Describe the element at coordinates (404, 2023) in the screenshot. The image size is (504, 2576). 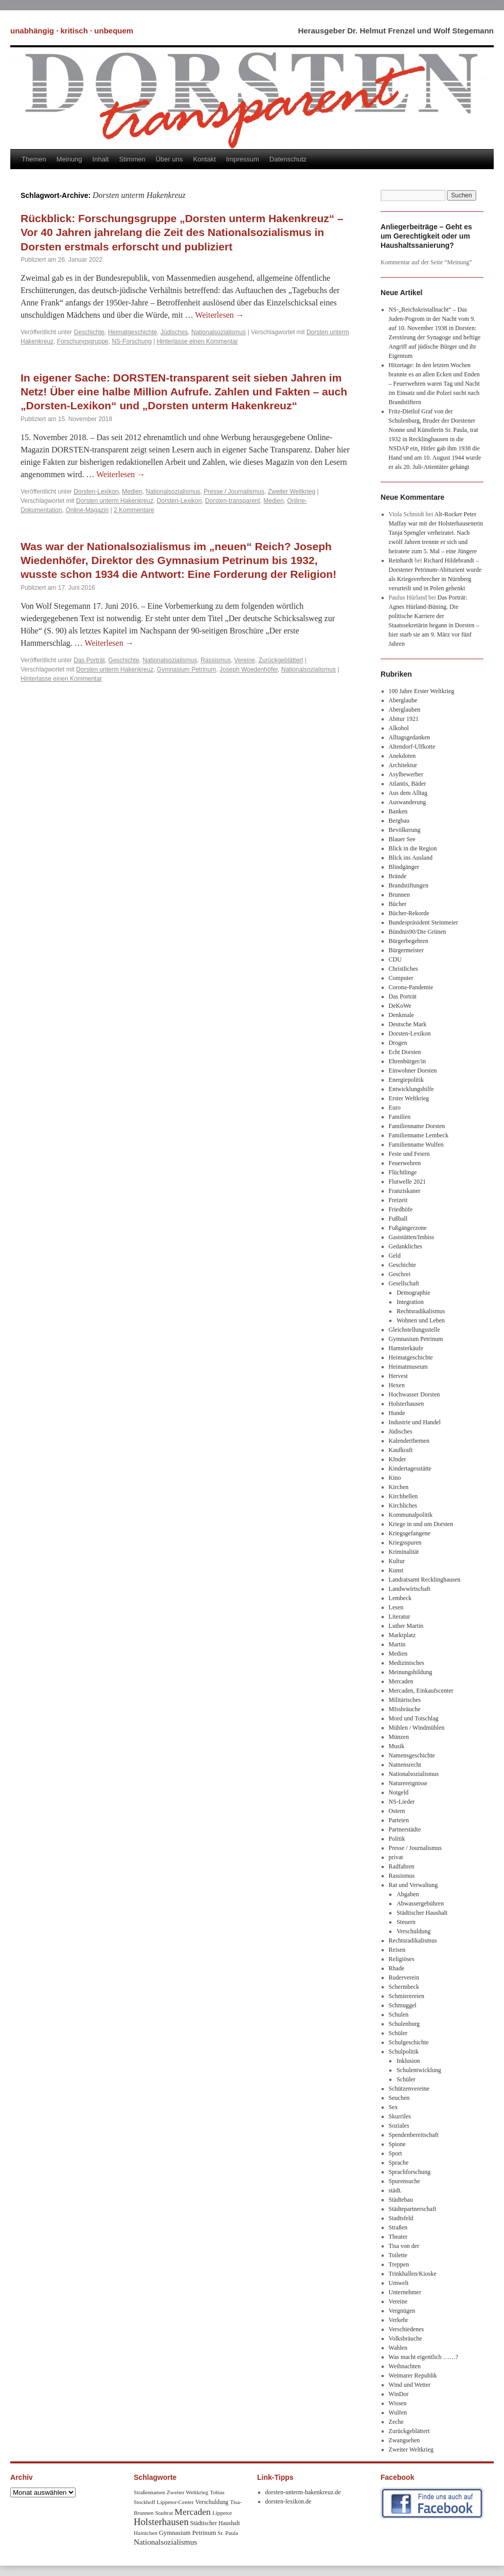
I see `Schulenburg` at that location.